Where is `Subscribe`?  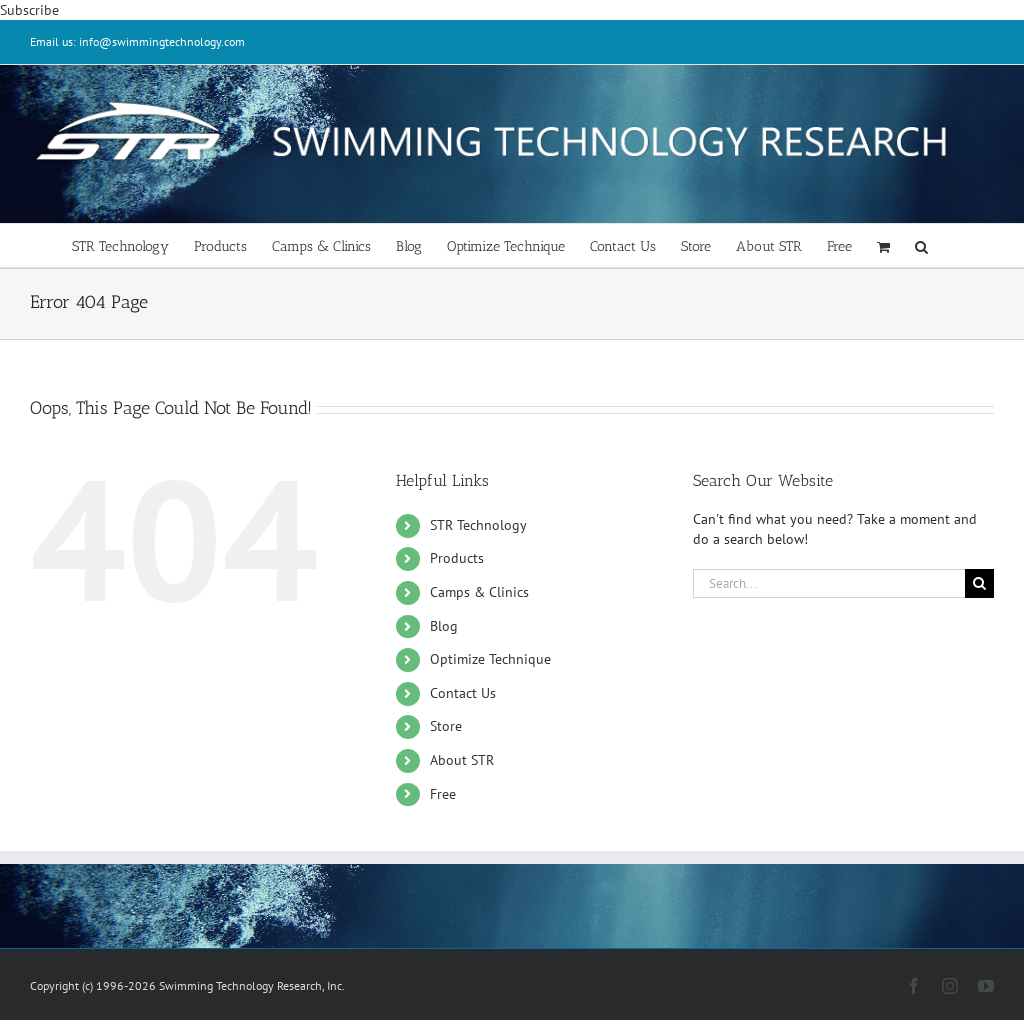 Subscribe is located at coordinates (29, 10).